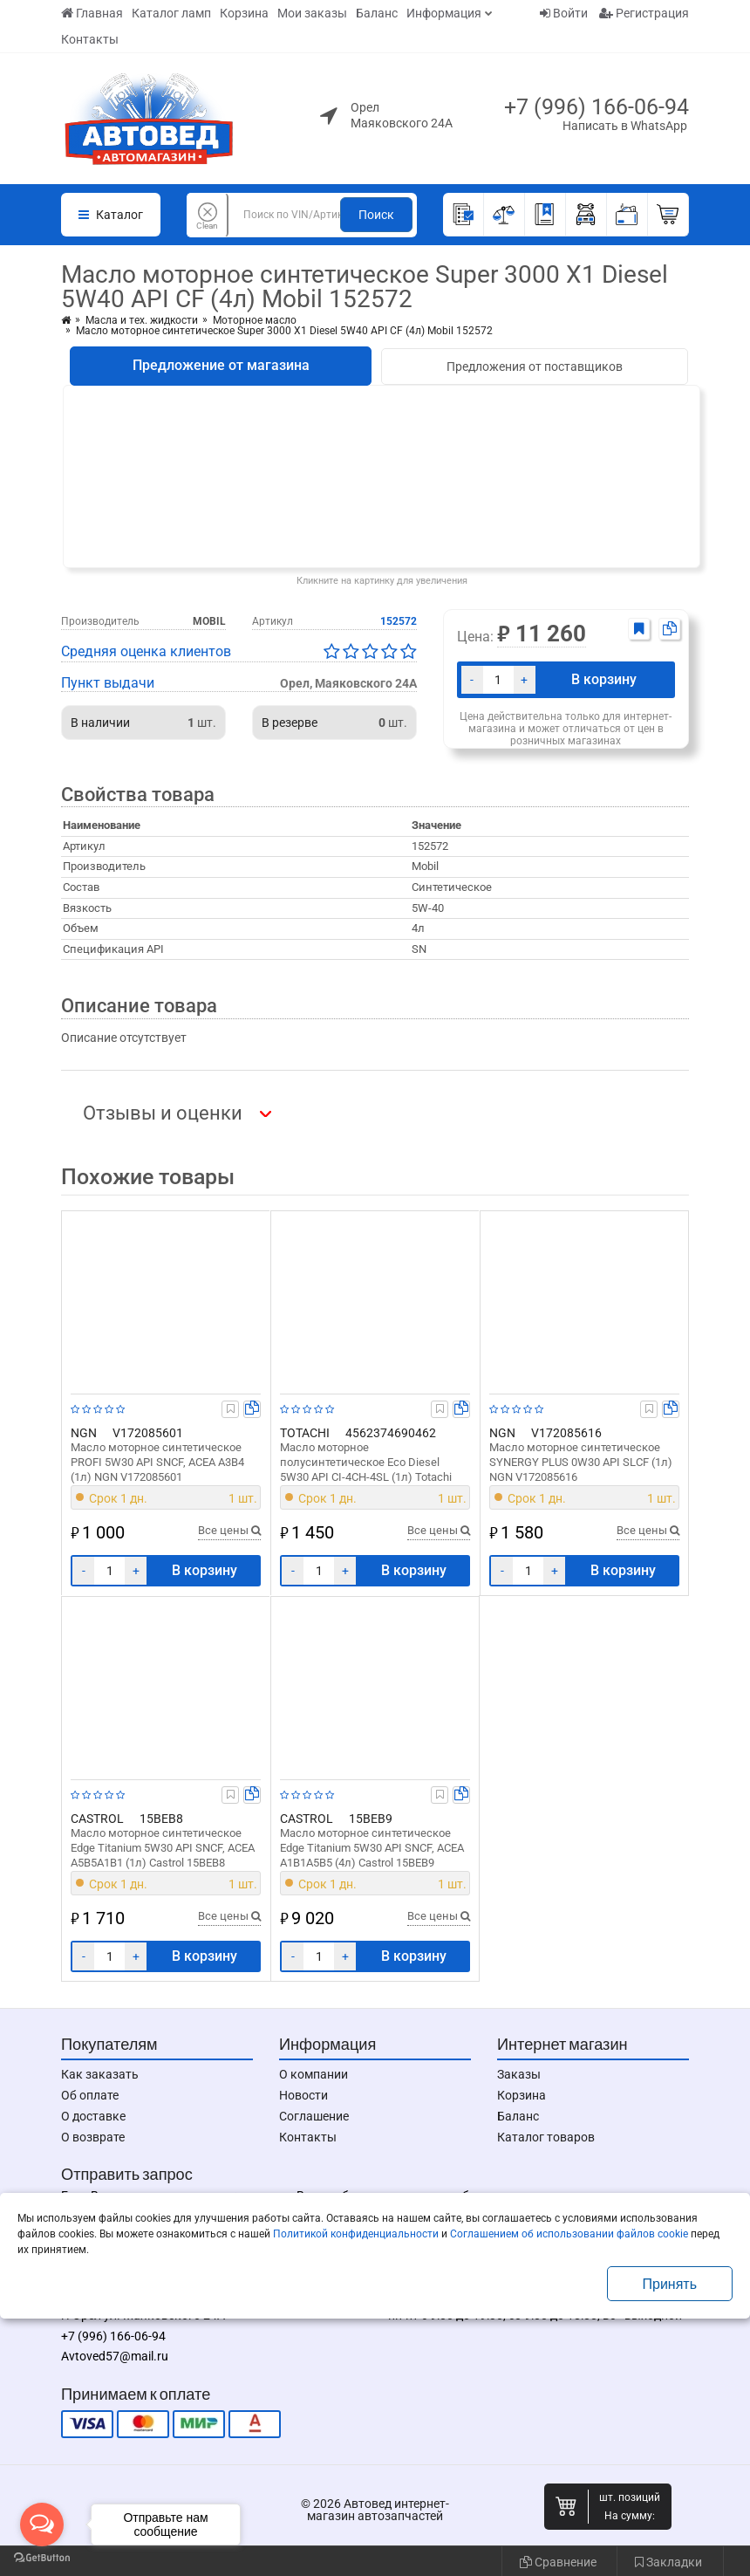 This screenshot has width=750, height=2576. I want to click on О компании, so click(313, 2074).